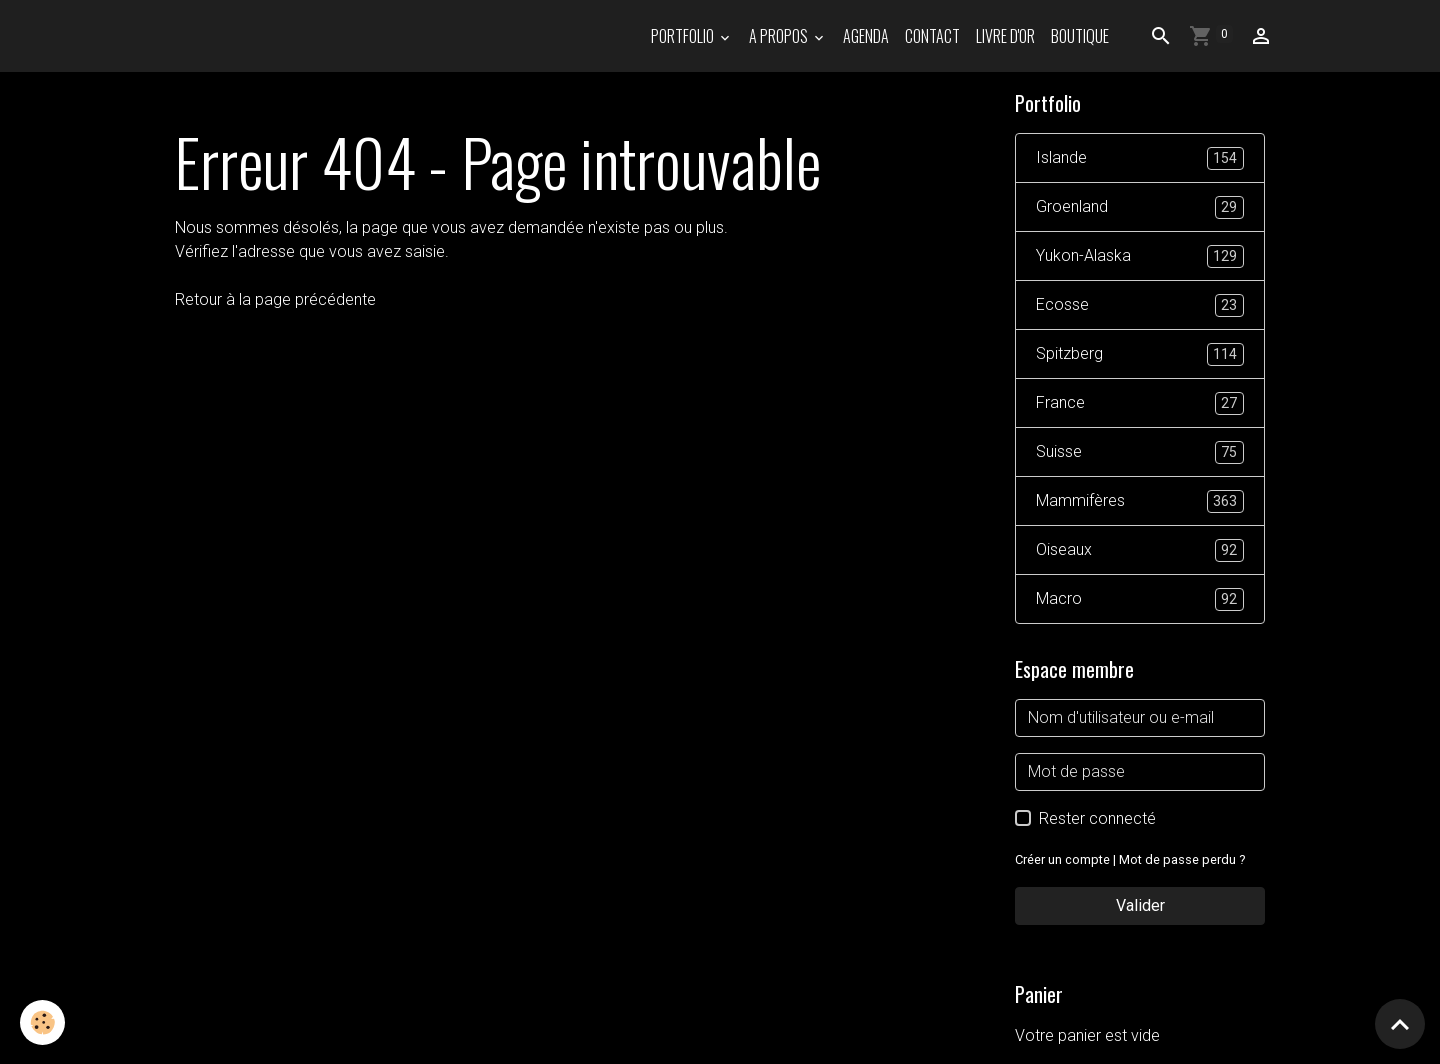  What do you see at coordinates (1140, 305) in the screenshot?
I see `Ecosse` at bounding box center [1140, 305].